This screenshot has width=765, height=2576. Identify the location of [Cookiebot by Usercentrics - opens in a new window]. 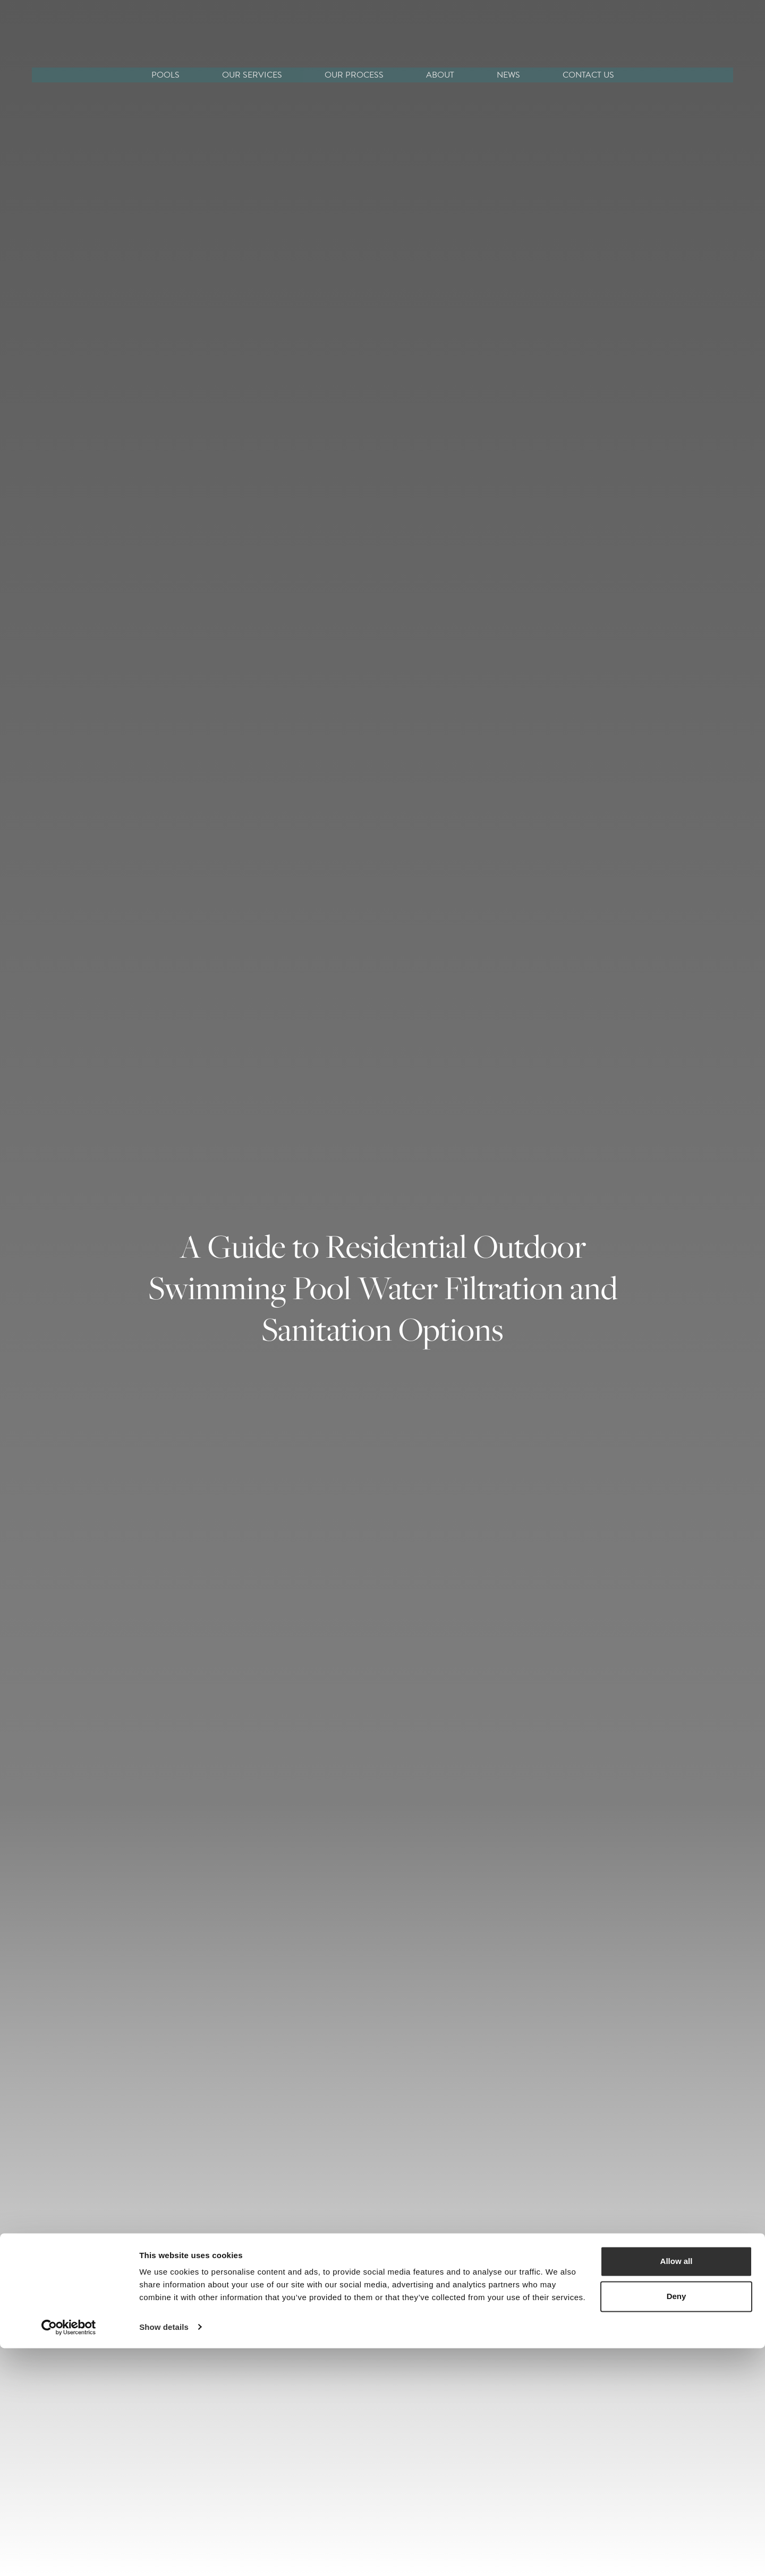
(68, 2555).